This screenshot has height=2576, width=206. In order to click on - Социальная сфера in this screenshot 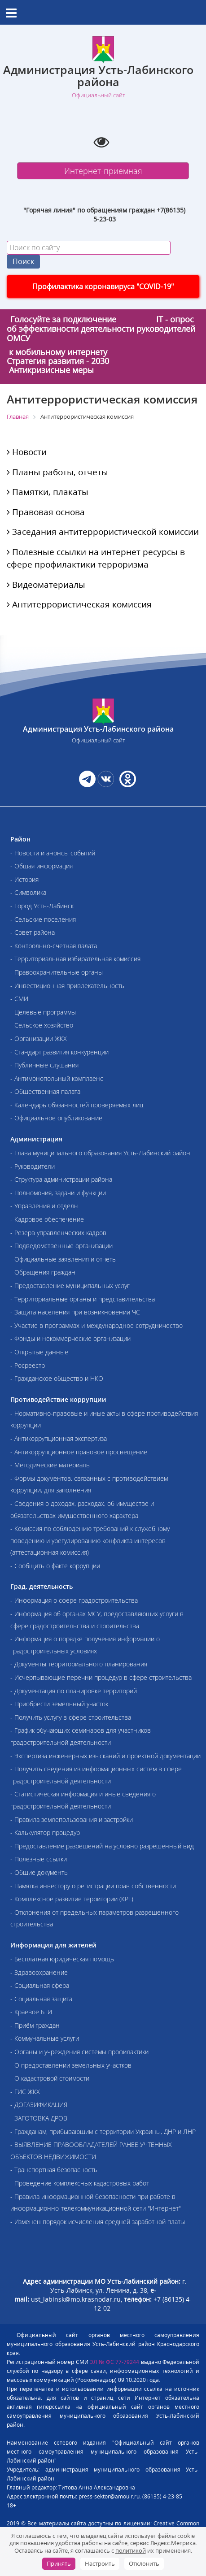, I will do `click(39, 1985)`.